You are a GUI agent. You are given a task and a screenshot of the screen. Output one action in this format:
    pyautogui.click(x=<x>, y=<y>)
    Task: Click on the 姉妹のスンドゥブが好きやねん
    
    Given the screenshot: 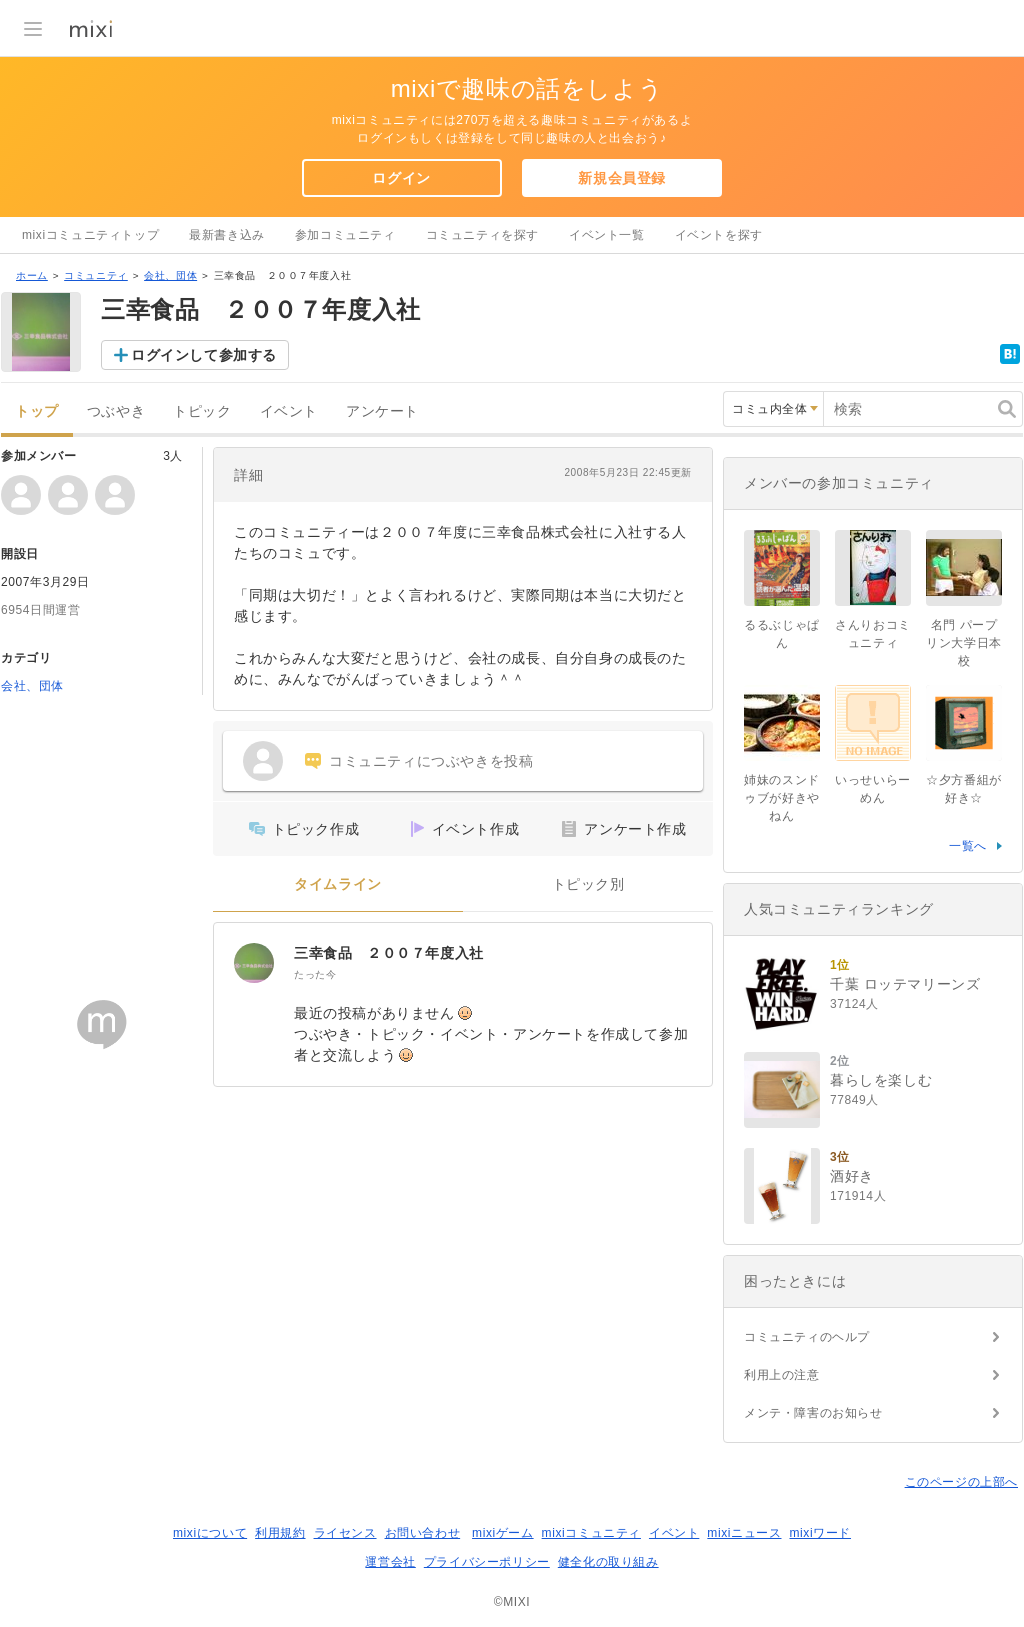 What is the action you would take?
    pyautogui.click(x=782, y=798)
    